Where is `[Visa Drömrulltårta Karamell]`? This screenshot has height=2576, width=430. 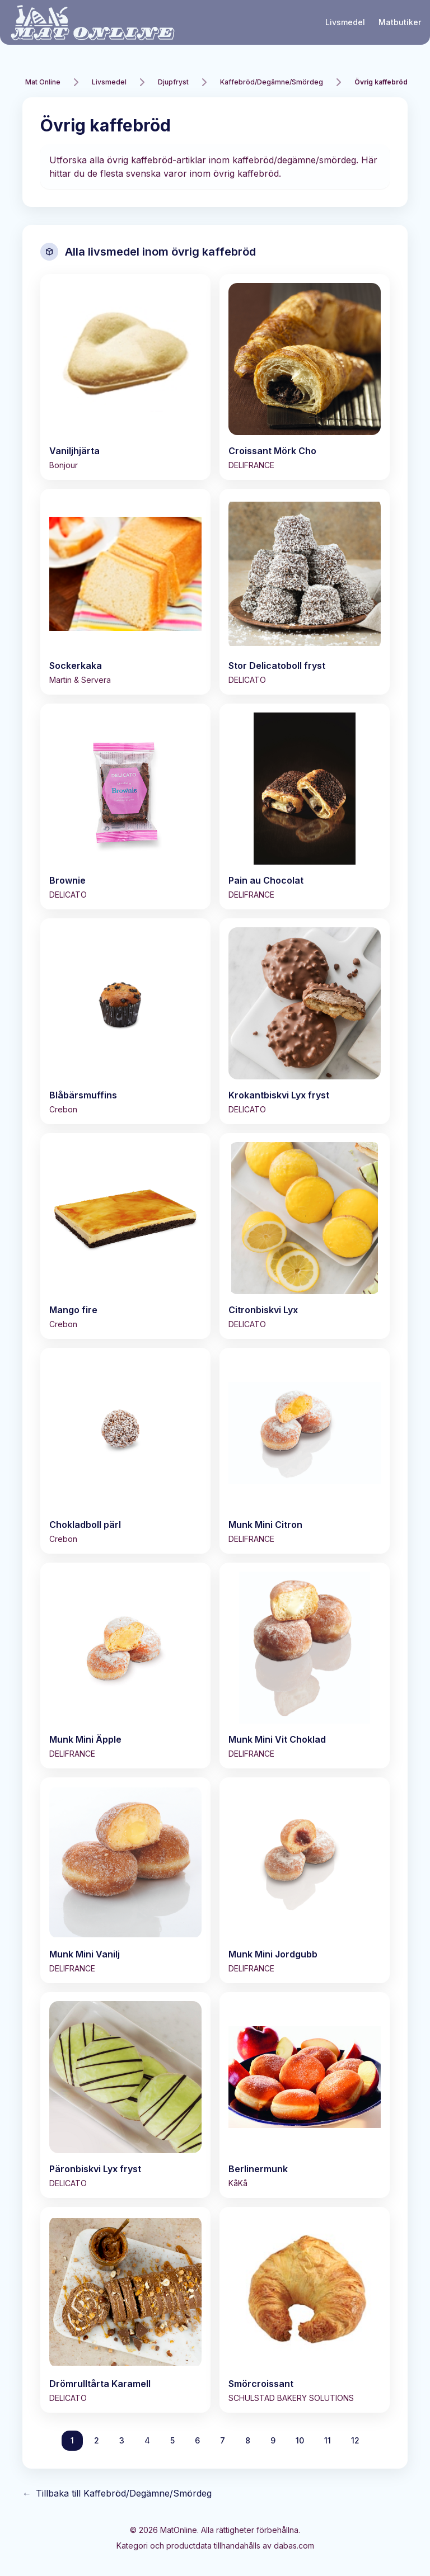
[Visa Drömrulltårta Karamell] is located at coordinates (125, 2310).